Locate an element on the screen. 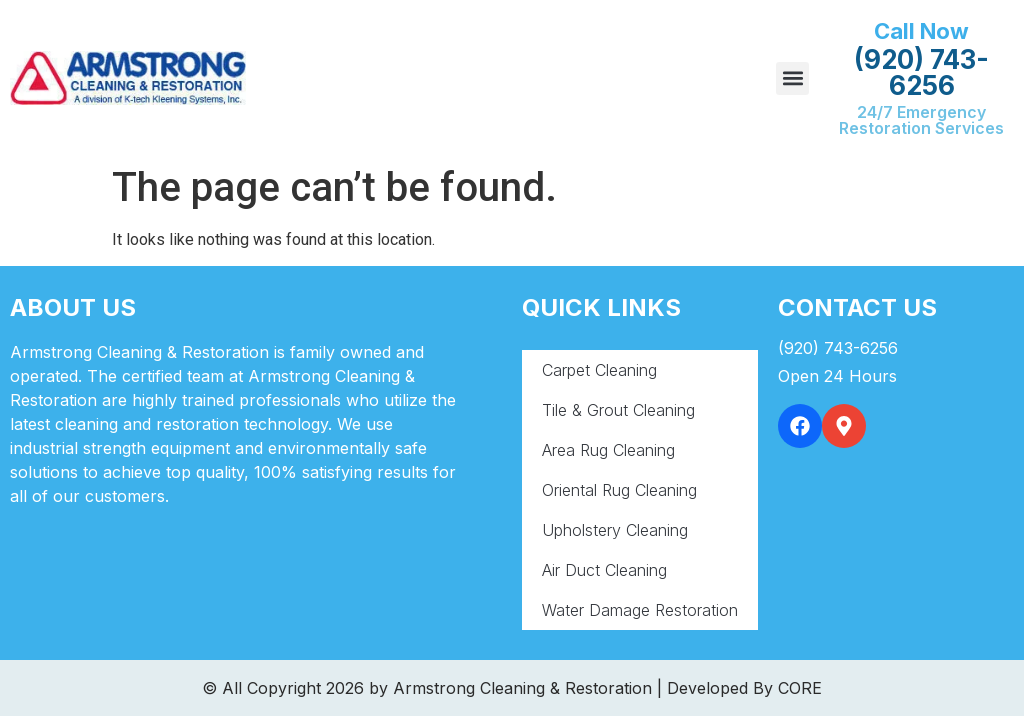  Upholstery Cleaning is located at coordinates (615, 530).